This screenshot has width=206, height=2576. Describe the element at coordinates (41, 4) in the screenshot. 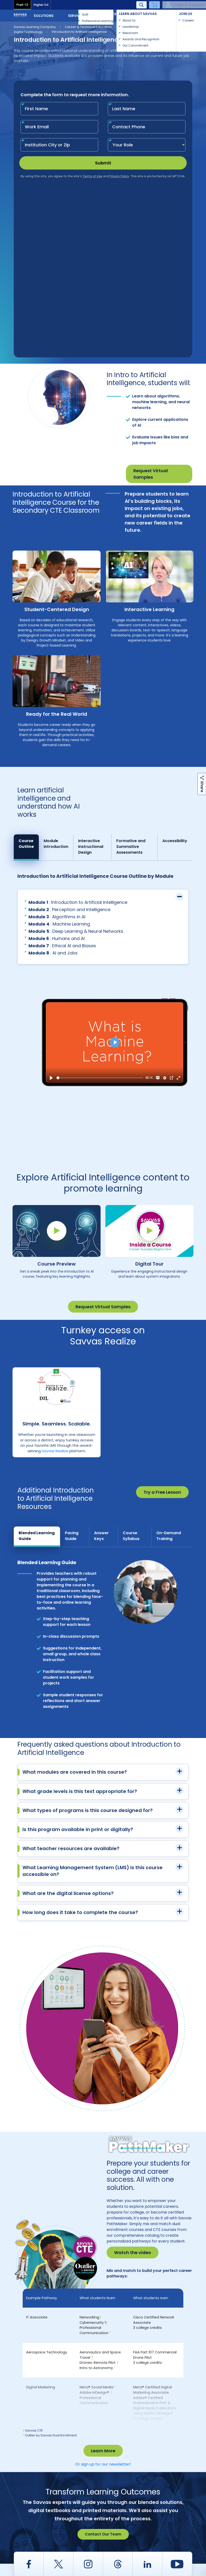

I see `Higher Ed` at that location.